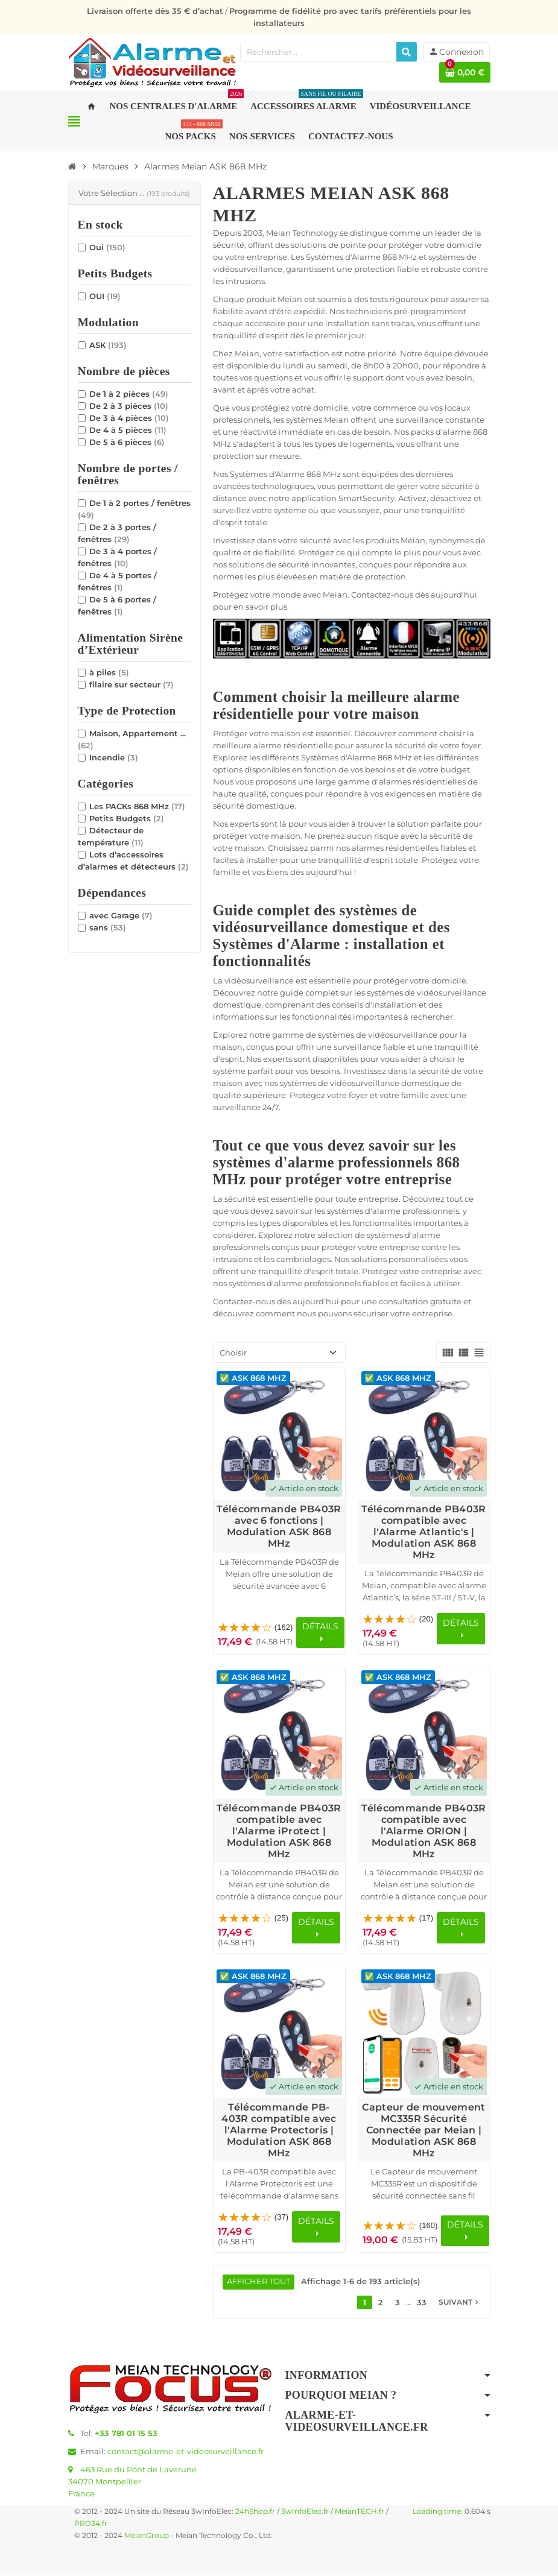 Image resolution: width=558 pixels, height=2576 pixels. I want to click on à piles, so click(109, 672).